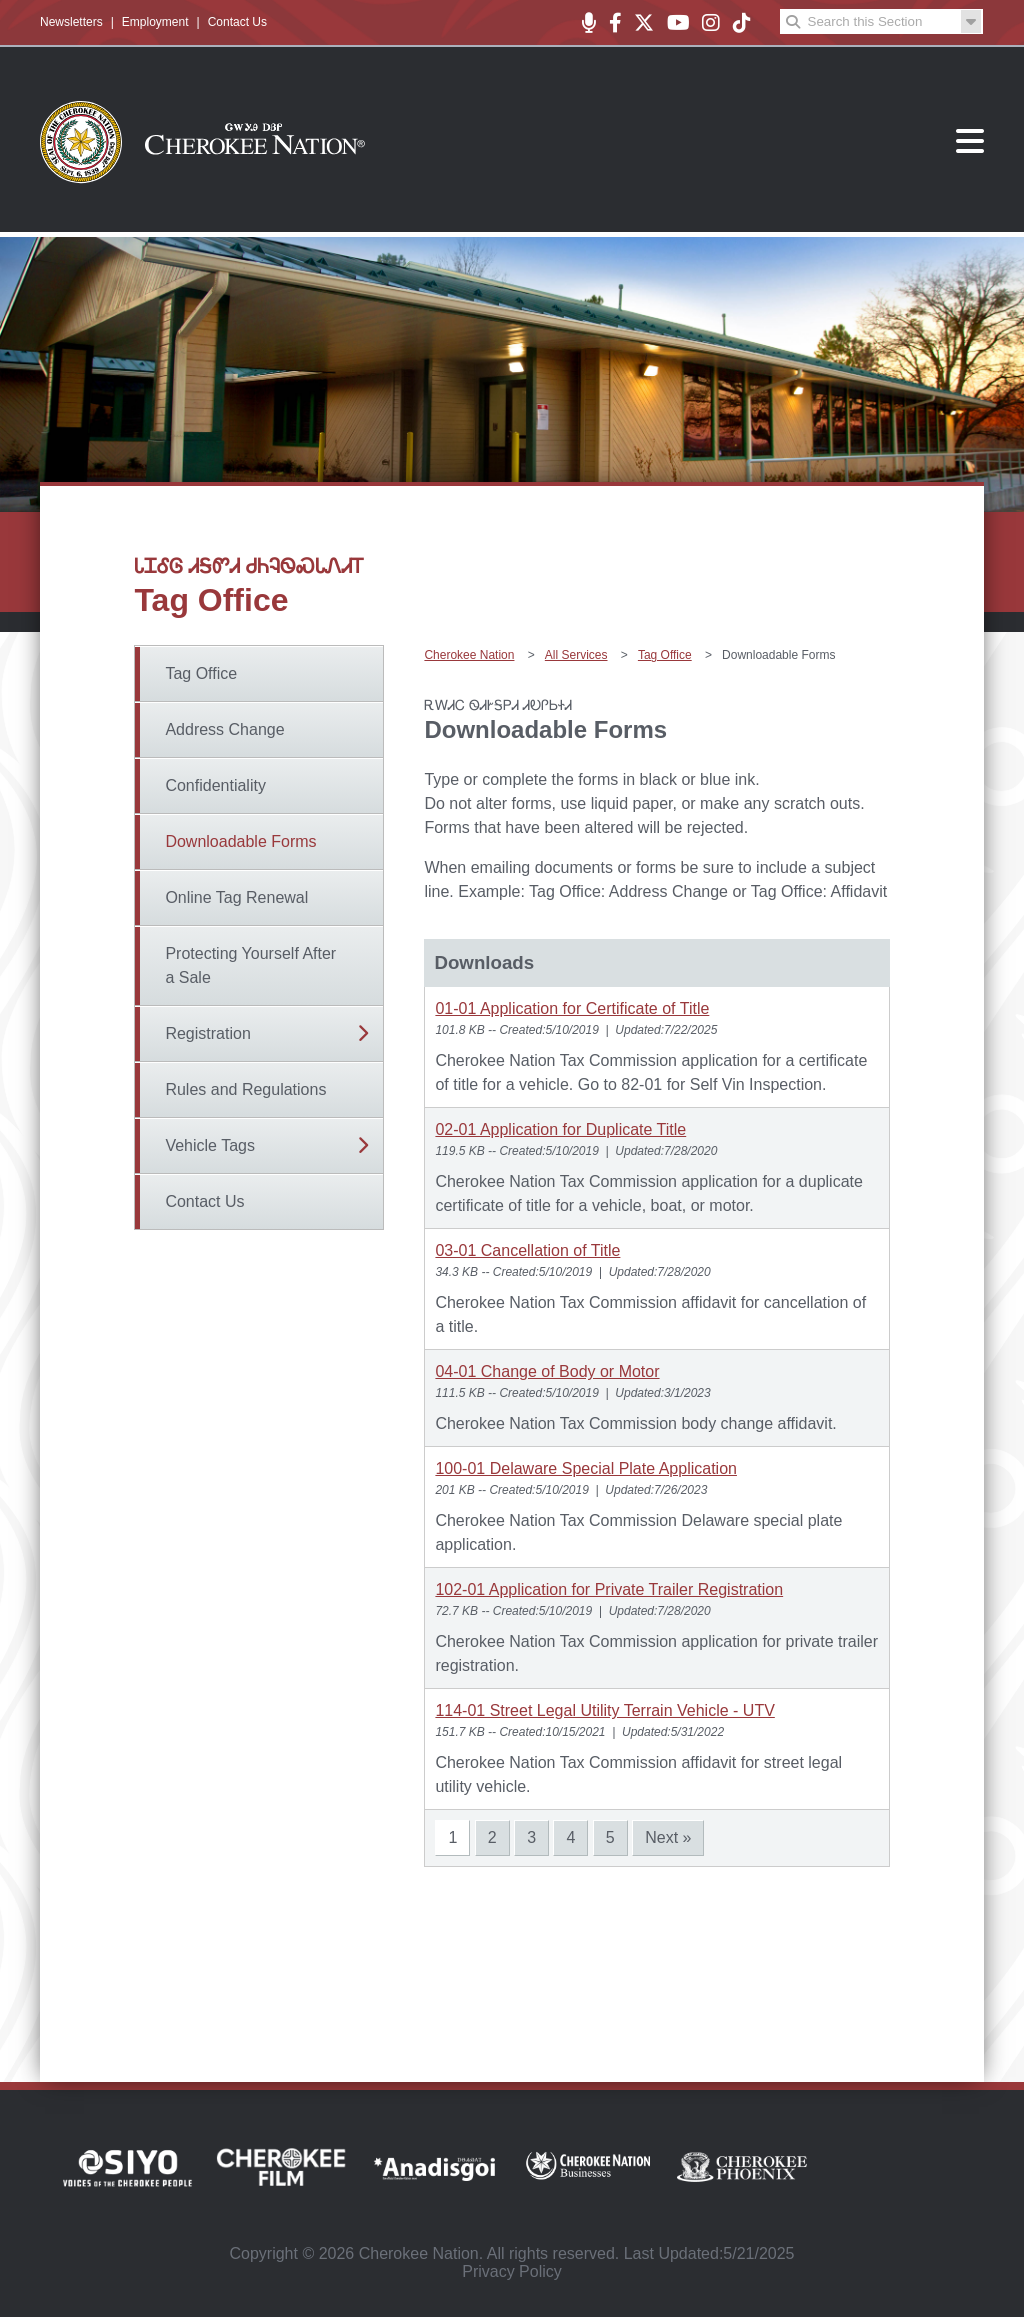 This screenshot has height=2317, width=1024. Describe the element at coordinates (224, 729) in the screenshot. I see `Address Change` at that location.